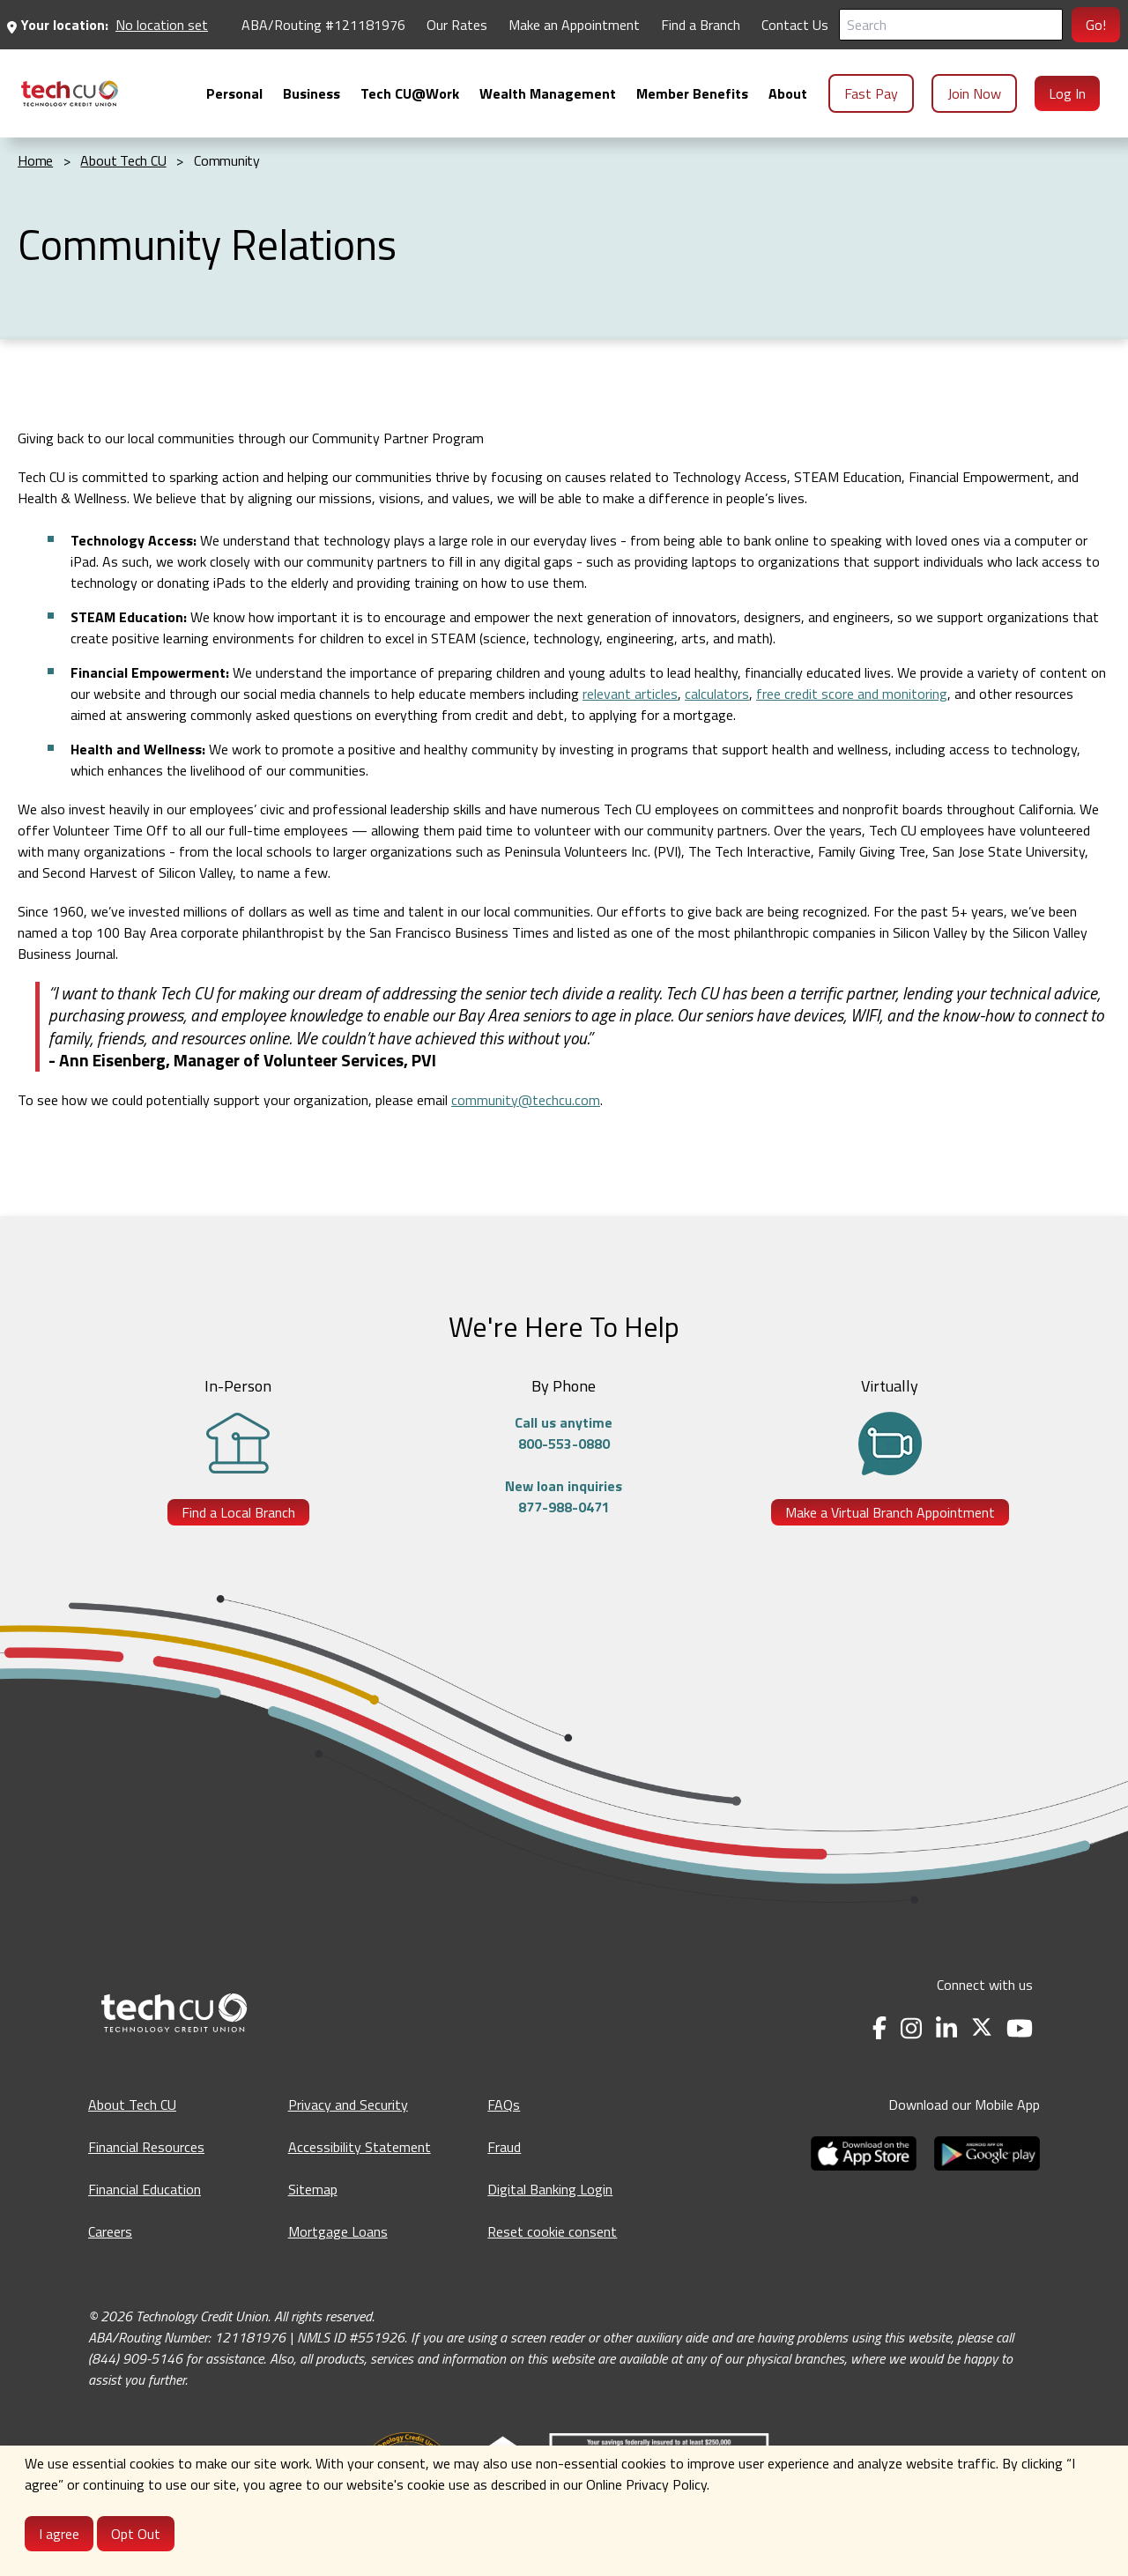  I want to click on Find a Branch, so click(700, 24).